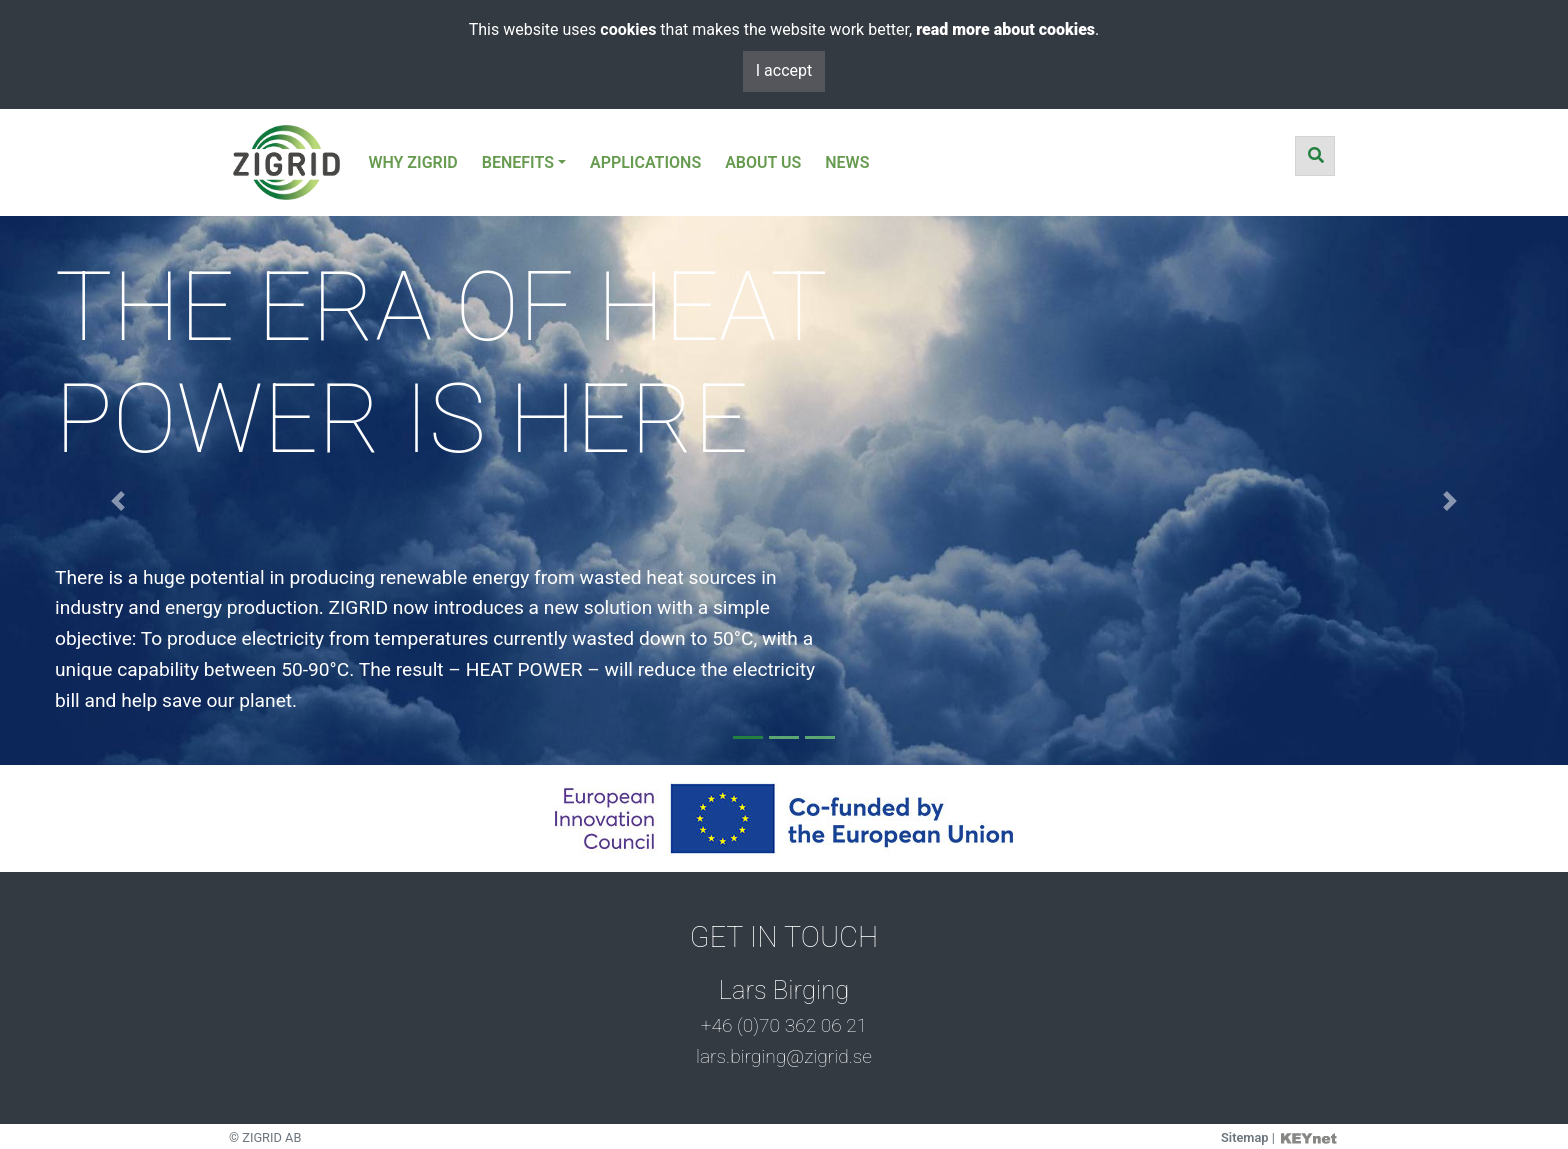 This screenshot has height=1149, width=1568. Describe the element at coordinates (412, 162) in the screenshot. I see `WHY ZIGRID` at that location.